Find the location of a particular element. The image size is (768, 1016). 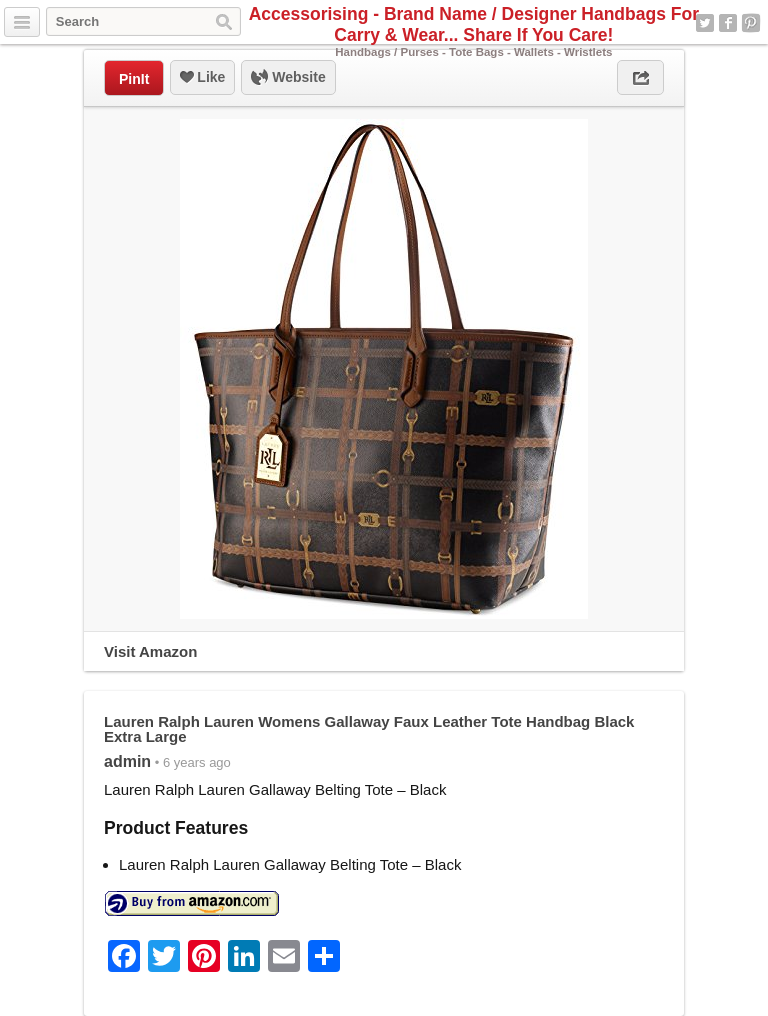

PinIt is located at coordinates (134, 79).